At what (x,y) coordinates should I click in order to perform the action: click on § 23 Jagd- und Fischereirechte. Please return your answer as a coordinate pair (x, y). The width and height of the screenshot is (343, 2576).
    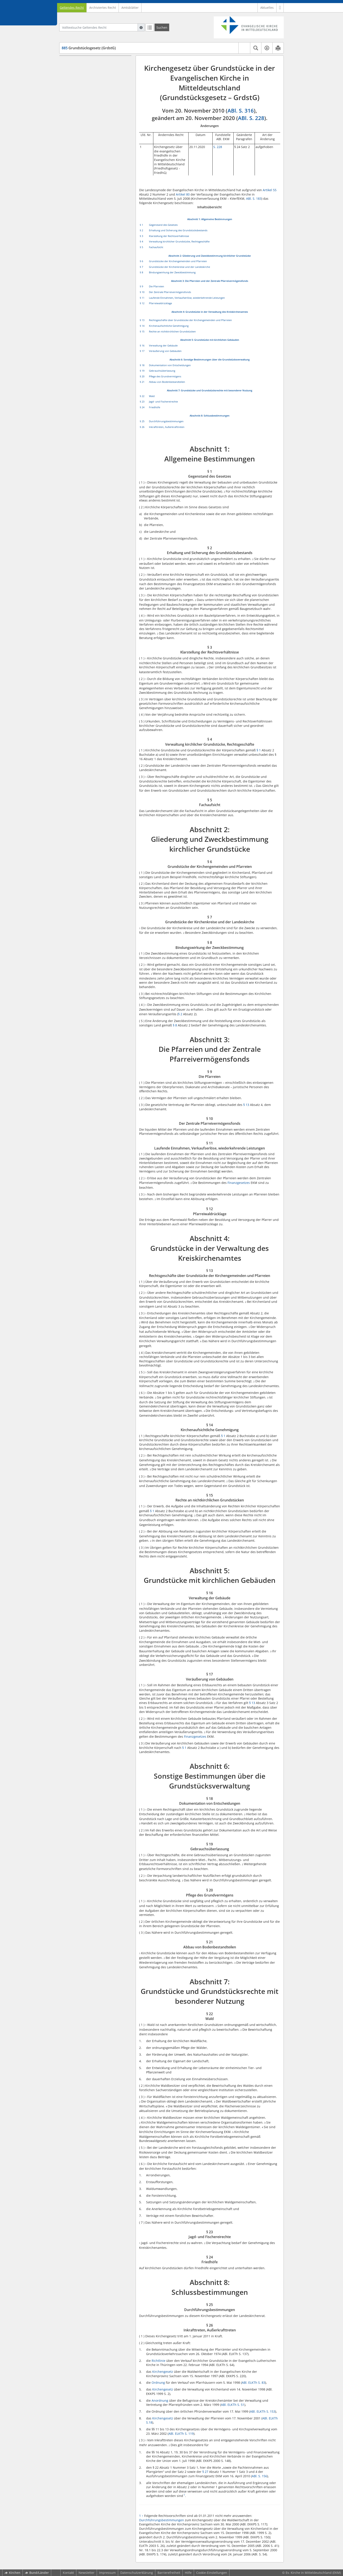
    Looking at the image, I should click on (92, 336).